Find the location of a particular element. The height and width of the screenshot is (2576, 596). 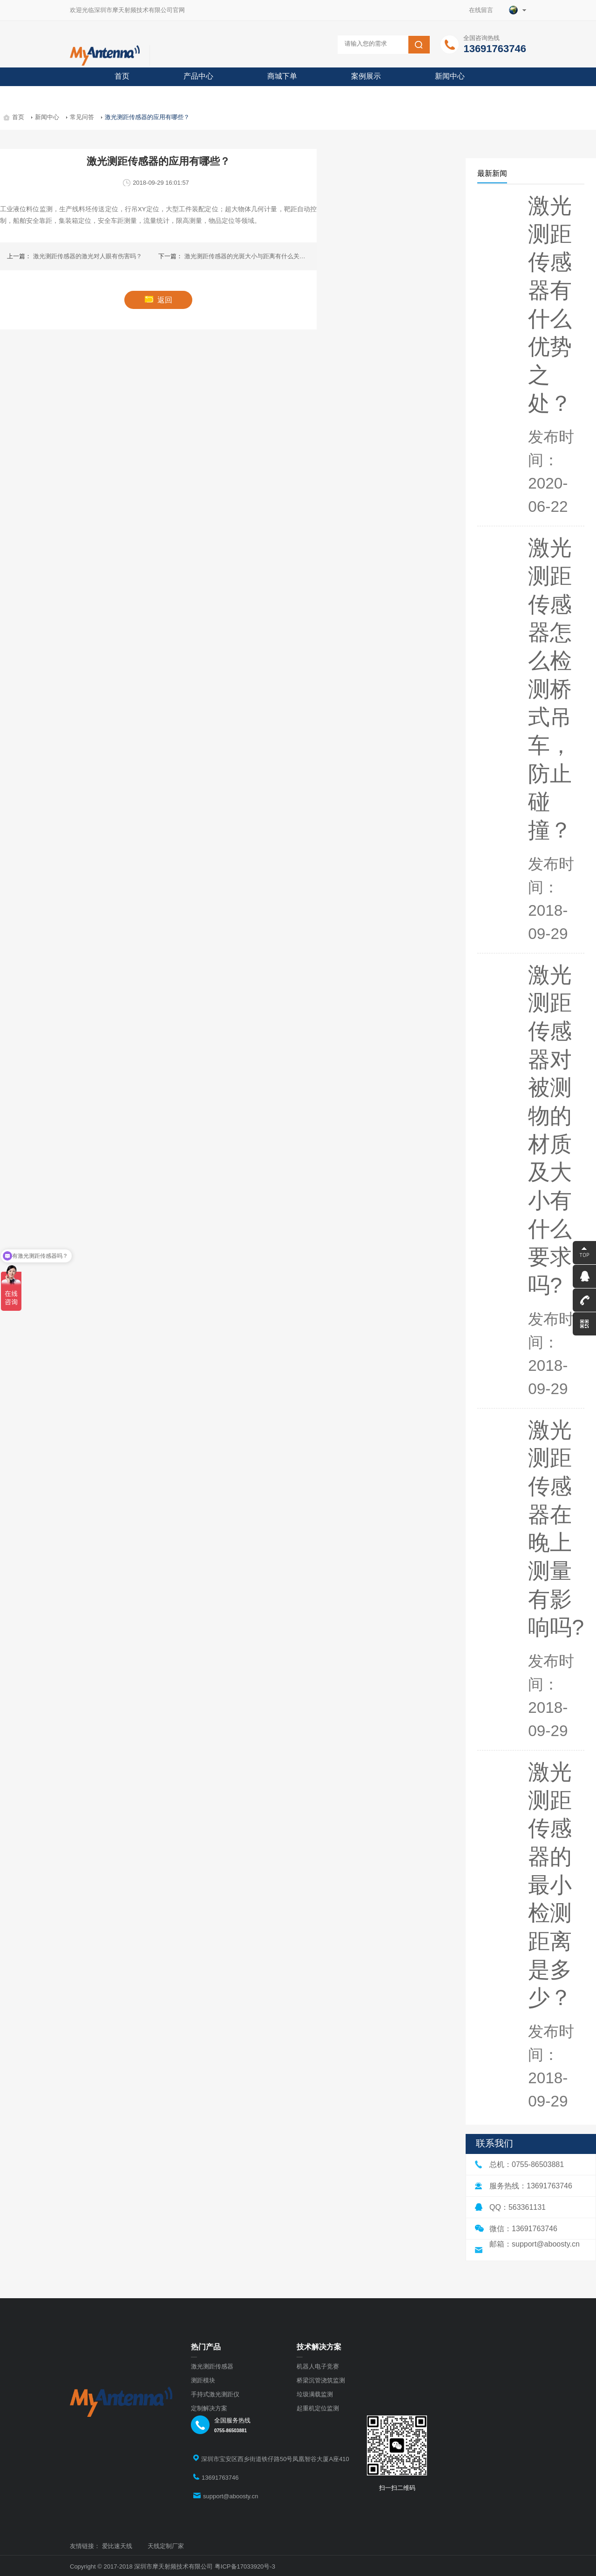

手持式激光测距仪 is located at coordinates (215, 2394).